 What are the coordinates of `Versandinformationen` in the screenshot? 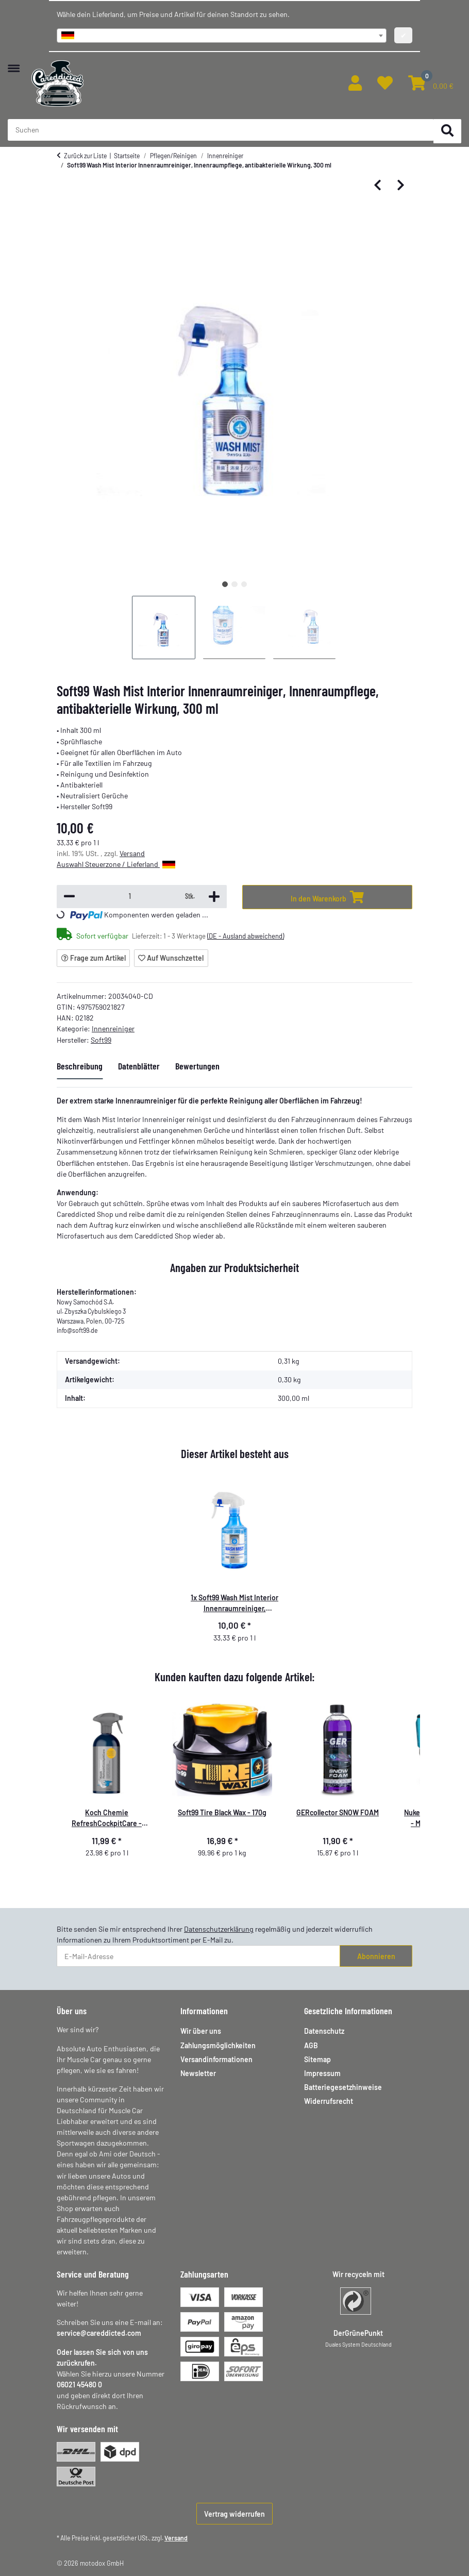 It's located at (216, 2059).